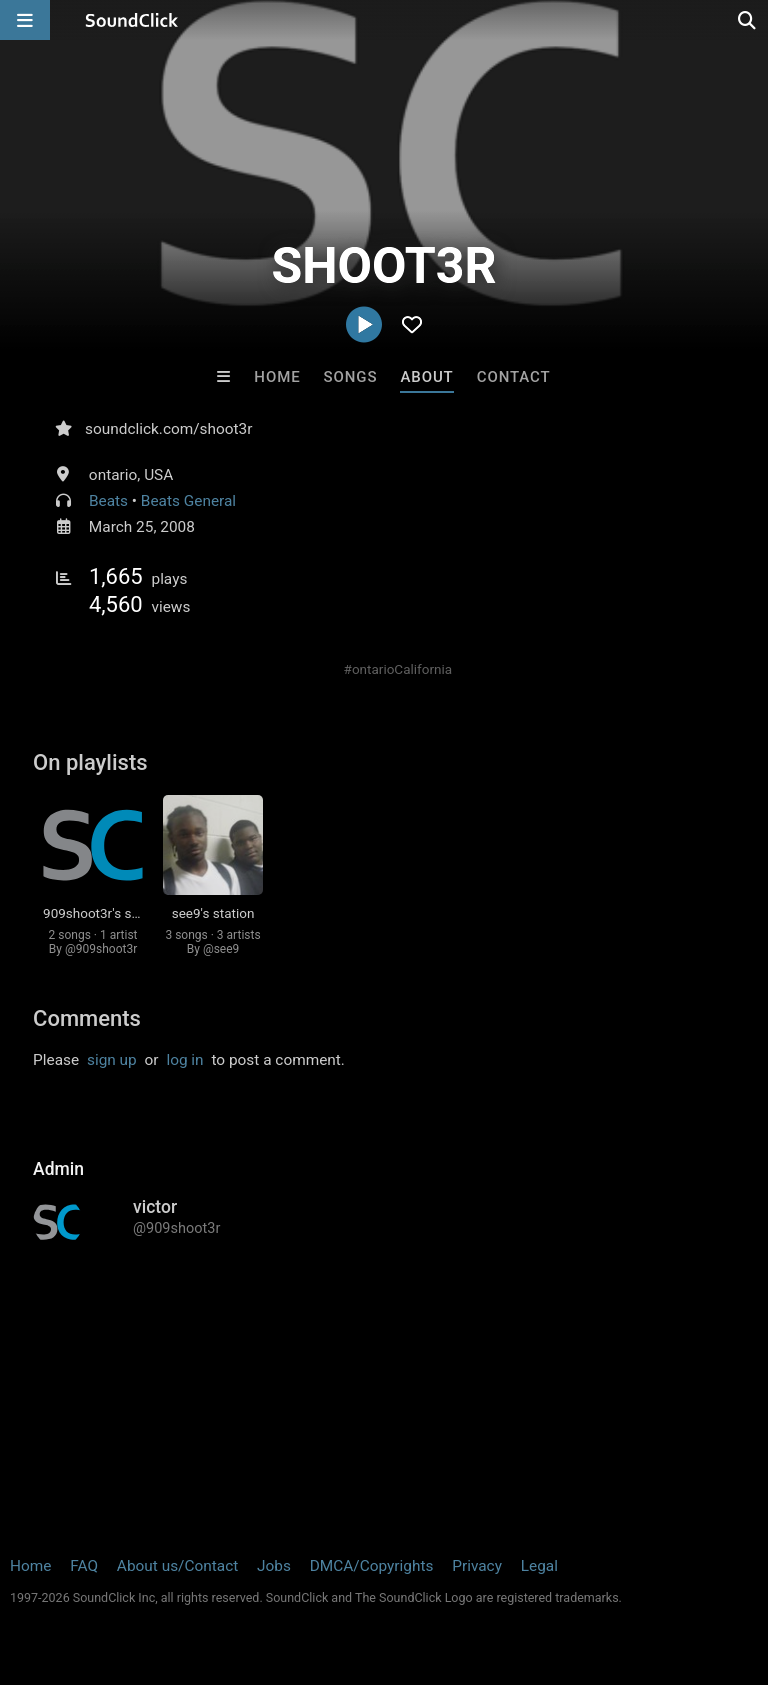 The image size is (768, 1685). Describe the element at coordinates (132, 20) in the screenshot. I see `[SoundClick homepage]` at that location.